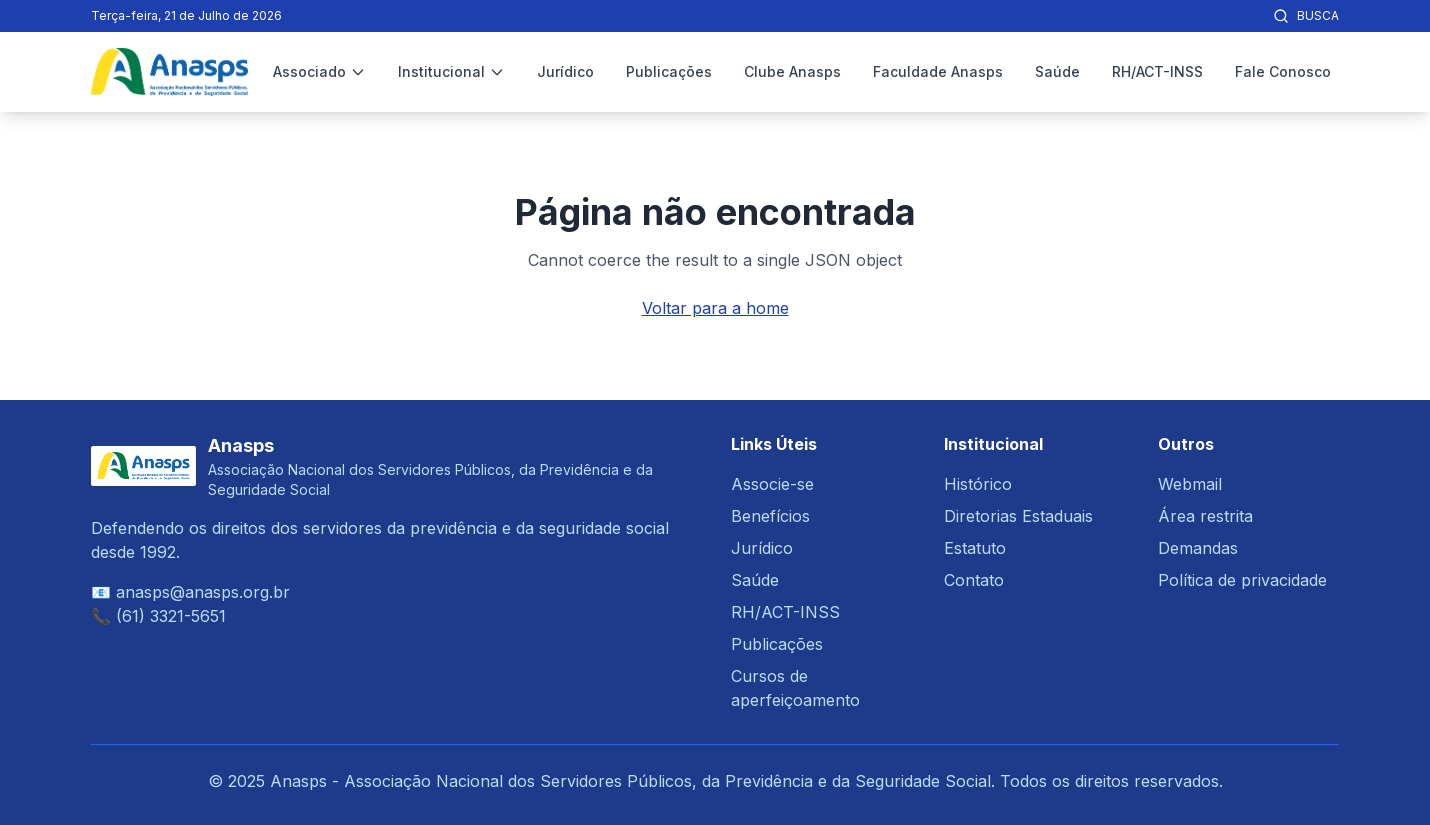 This screenshot has width=1430, height=825. What do you see at coordinates (792, 71) in the screenshot?
I see `Clube Anasps` at bounding box center [792, 71].